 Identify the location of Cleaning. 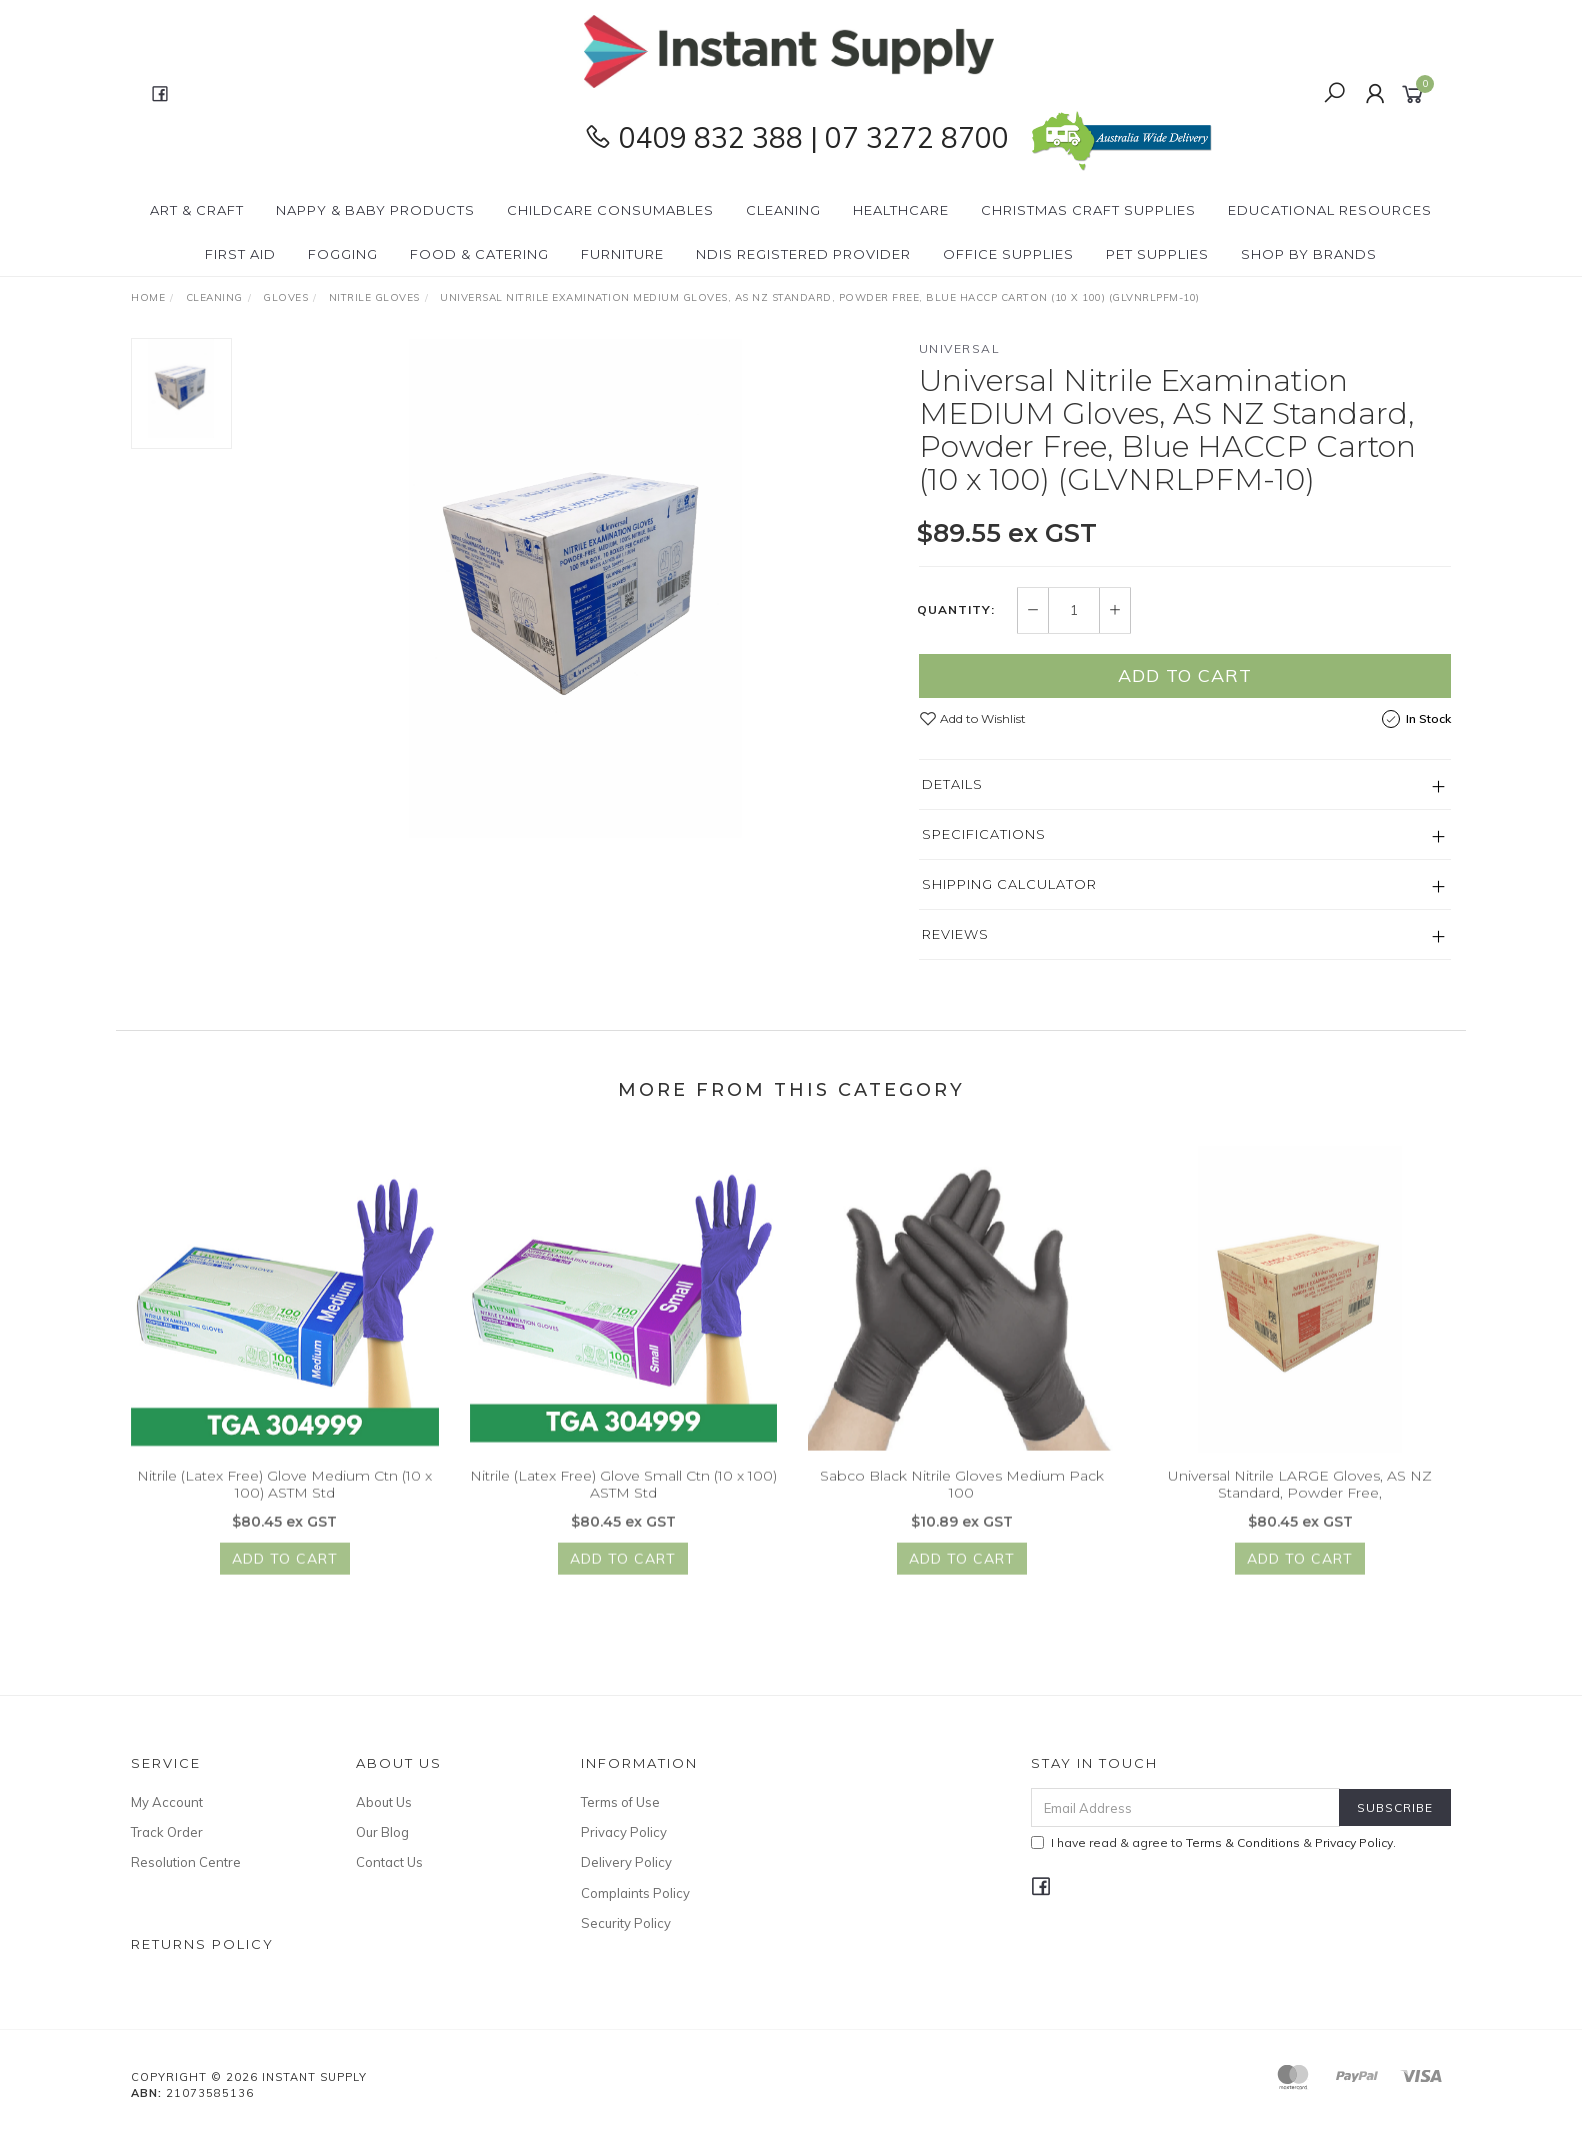
(783, 210).